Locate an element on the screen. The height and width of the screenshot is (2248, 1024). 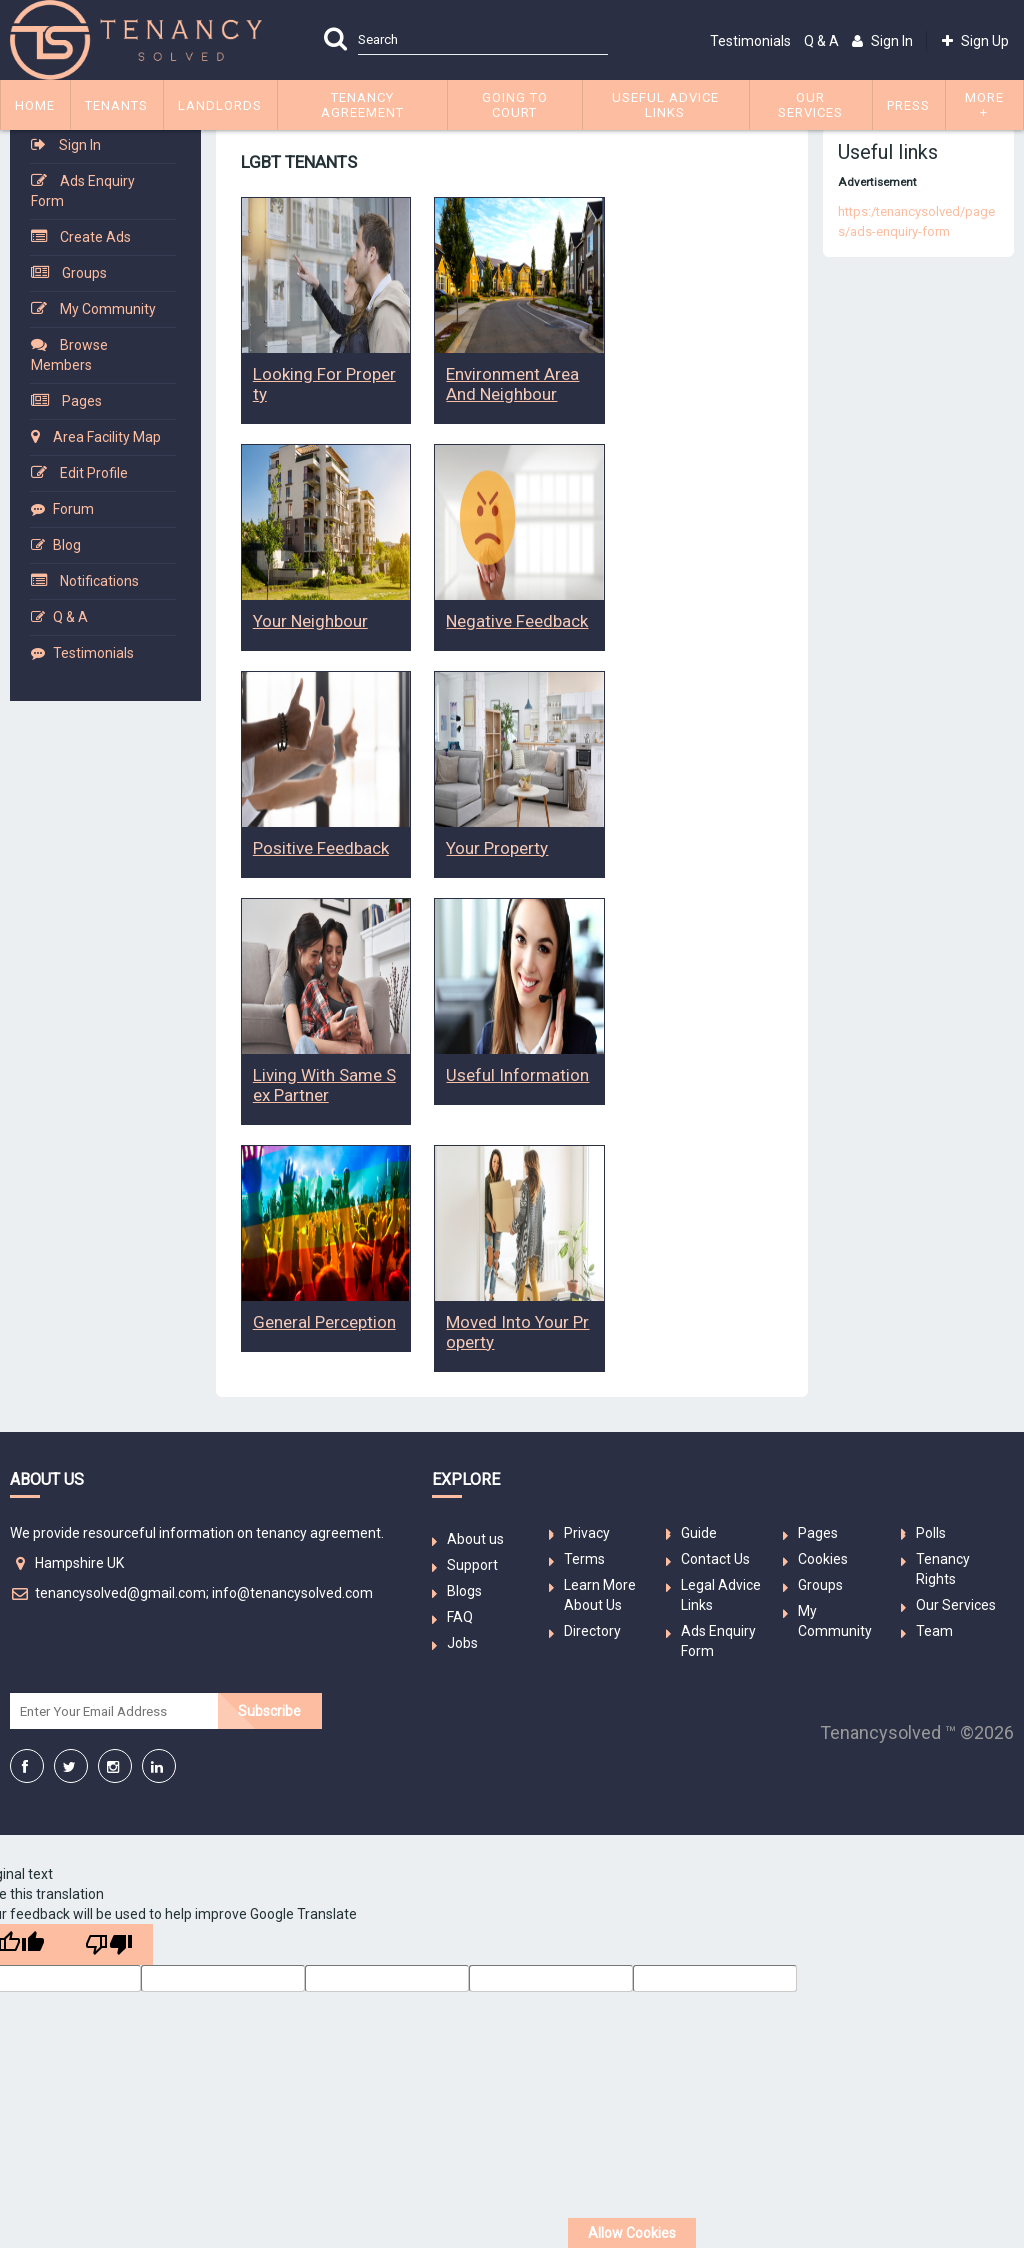
Area Facility Map is located at coordinates (107, 437).